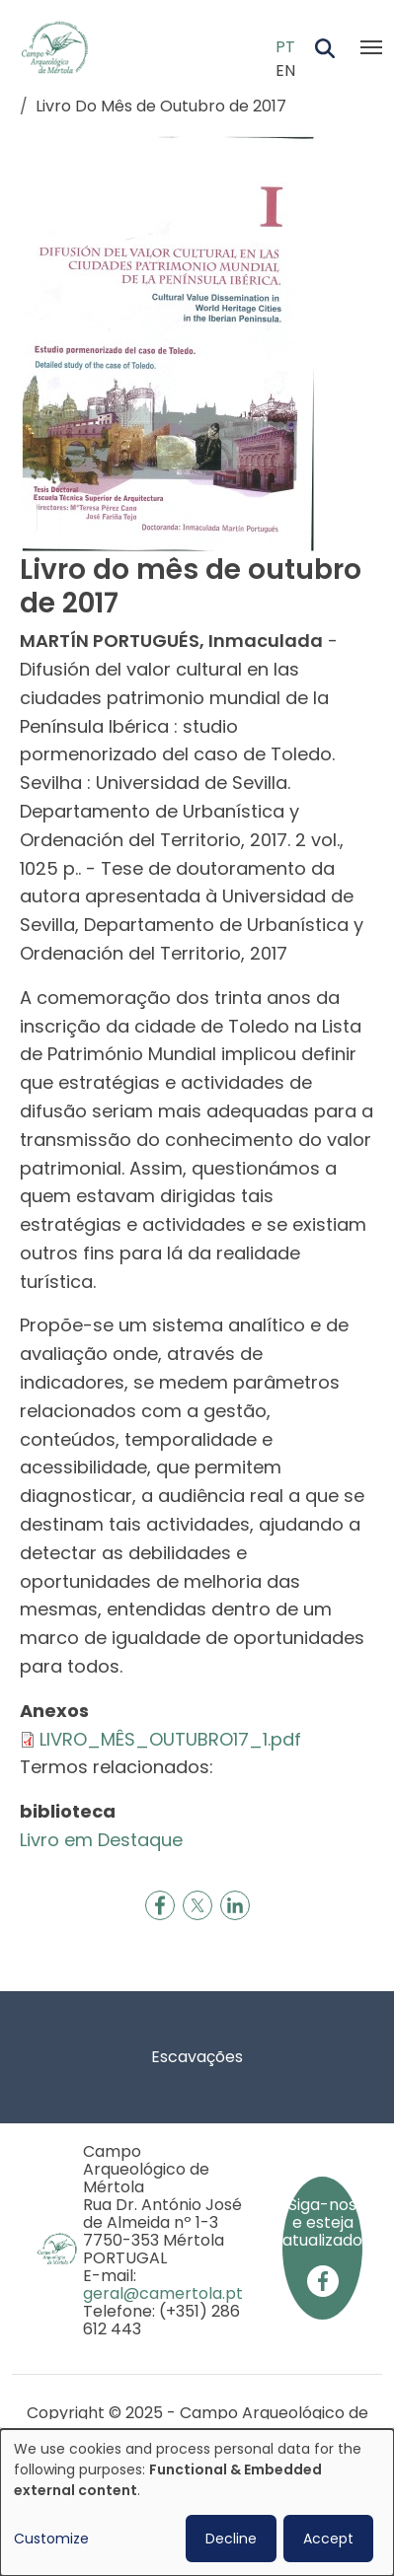 The width and height of the screenshot is (394, 2576). Describe the element at coordinates (197, 2056) in the screenshot. I see `Escavações` at that location.